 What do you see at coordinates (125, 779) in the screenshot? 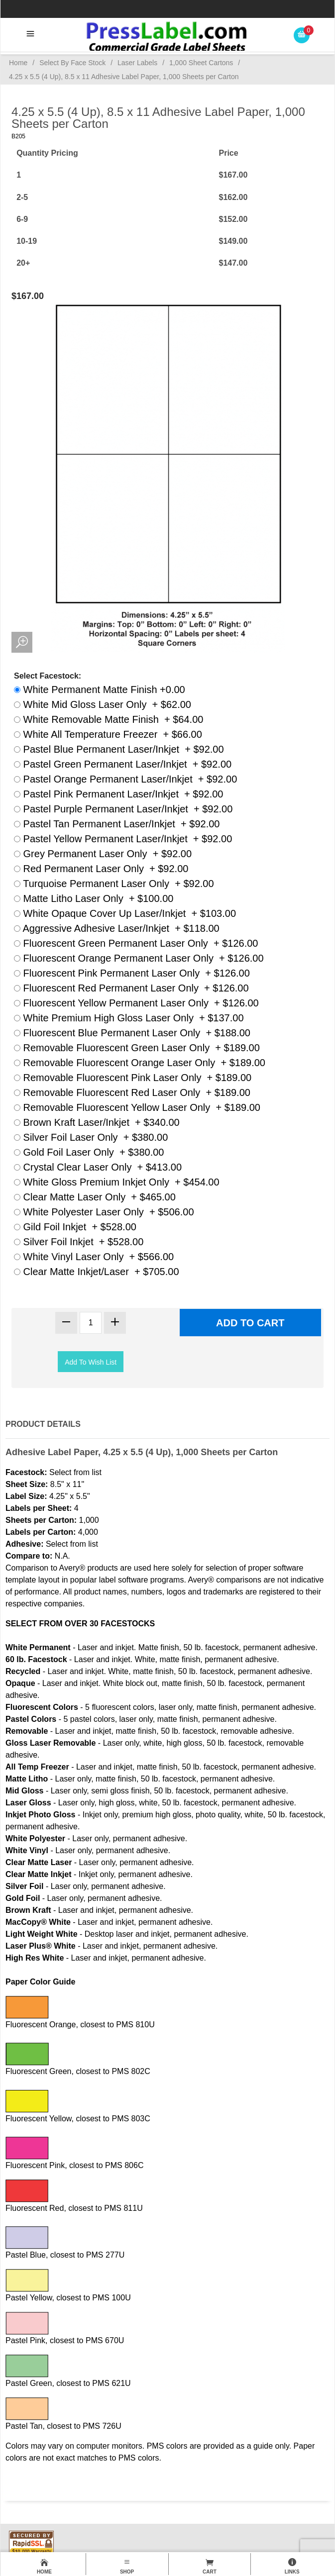
I see `Pastel Orange Permanent Laser/Inkjet + $92.00` at bounding box center [125, 779].